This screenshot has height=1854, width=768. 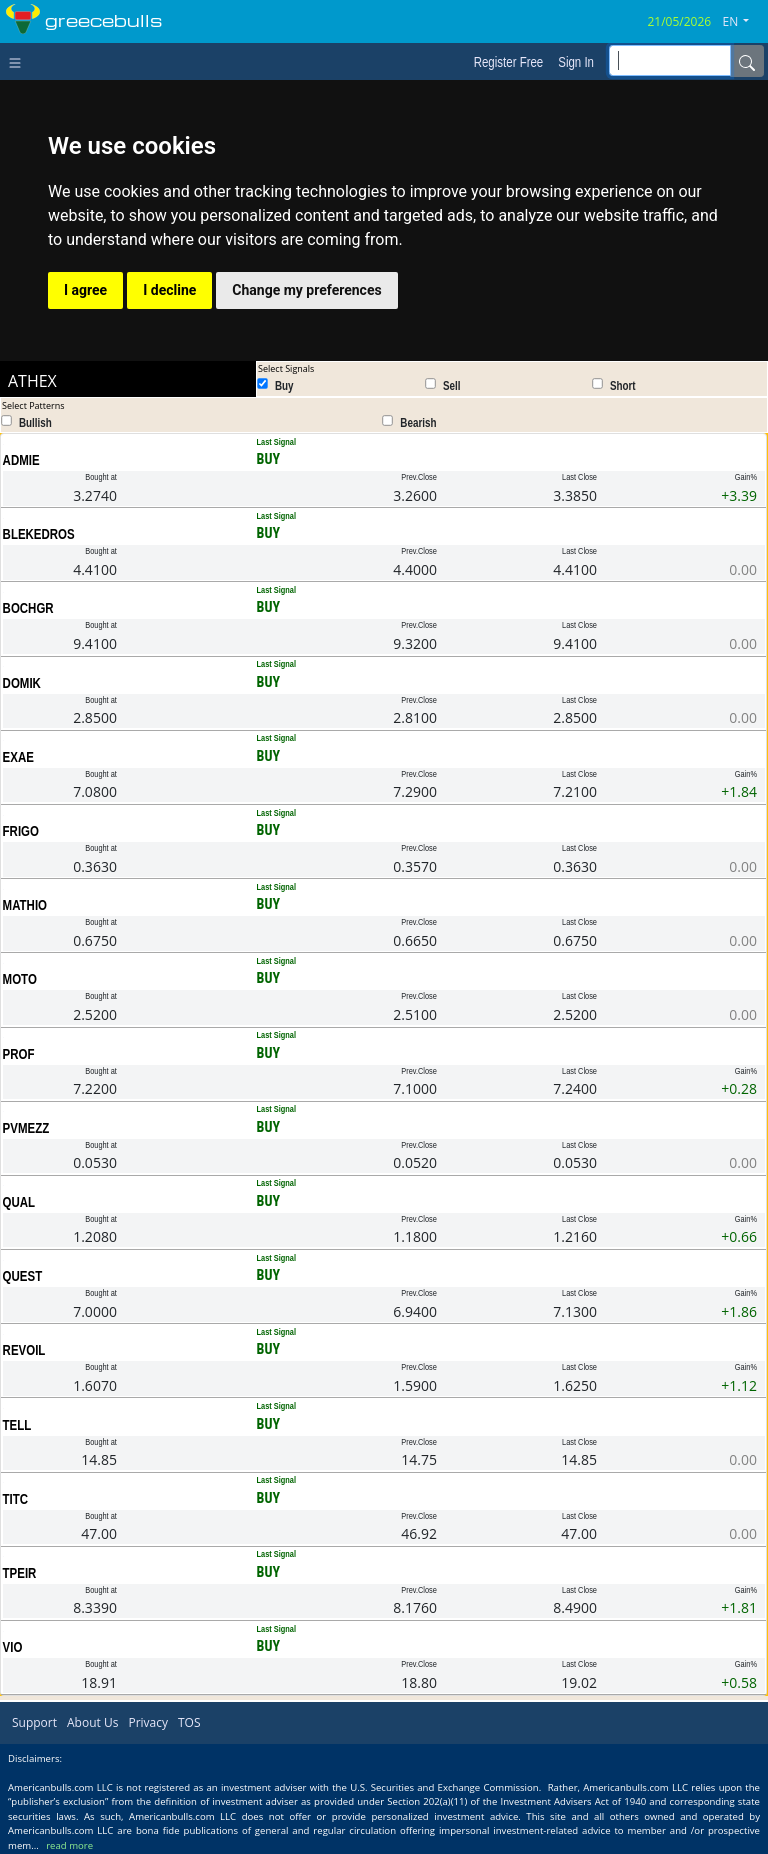 I want to click on [button], so click(x=744, y=22).